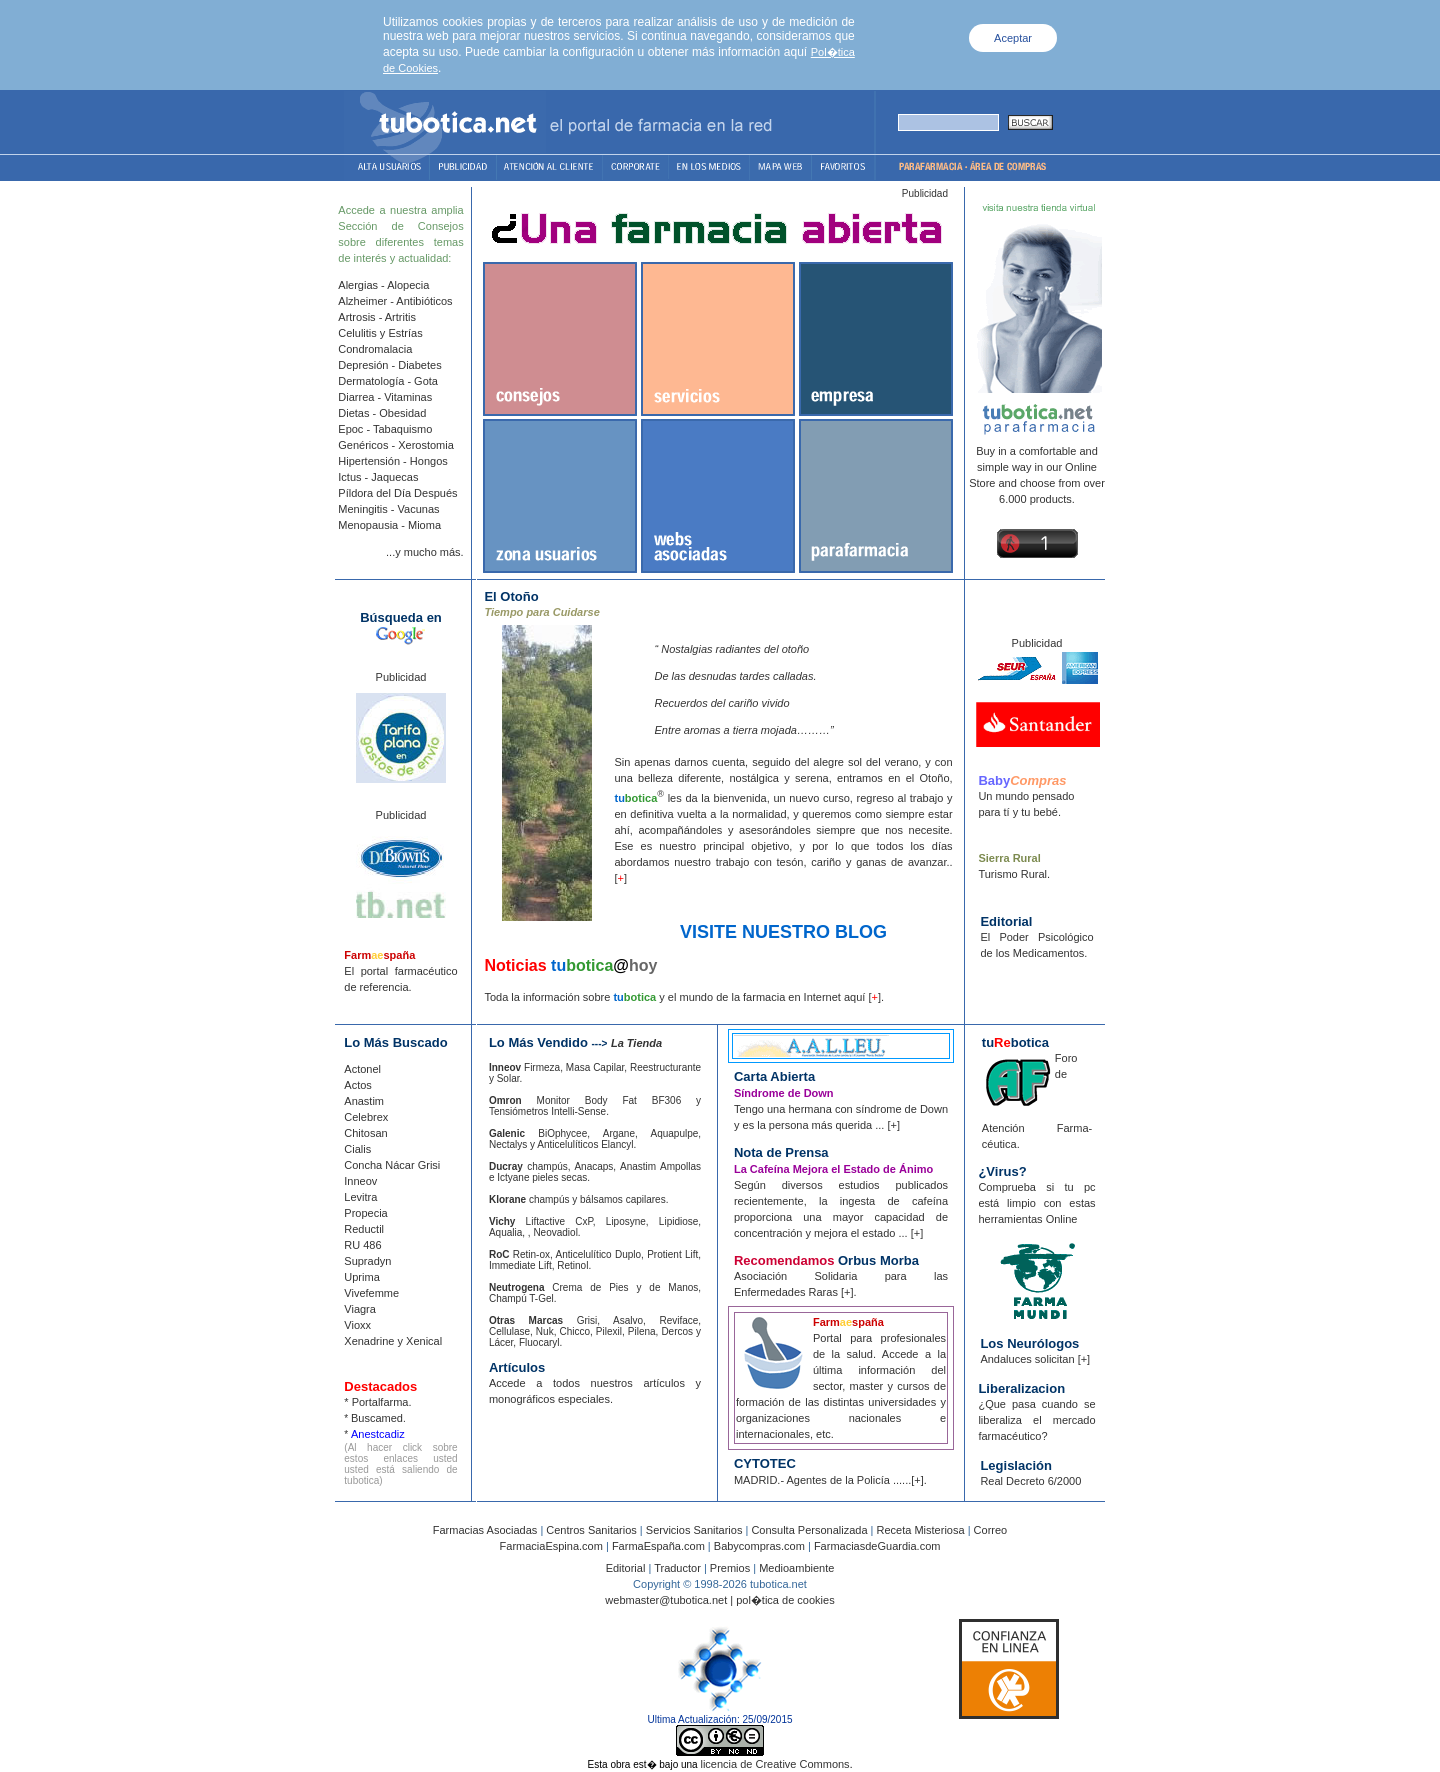 The image size is (1440, 1772). Describe the element at coordinates (620, 878) in the screenshot. I see `[]` at that location.